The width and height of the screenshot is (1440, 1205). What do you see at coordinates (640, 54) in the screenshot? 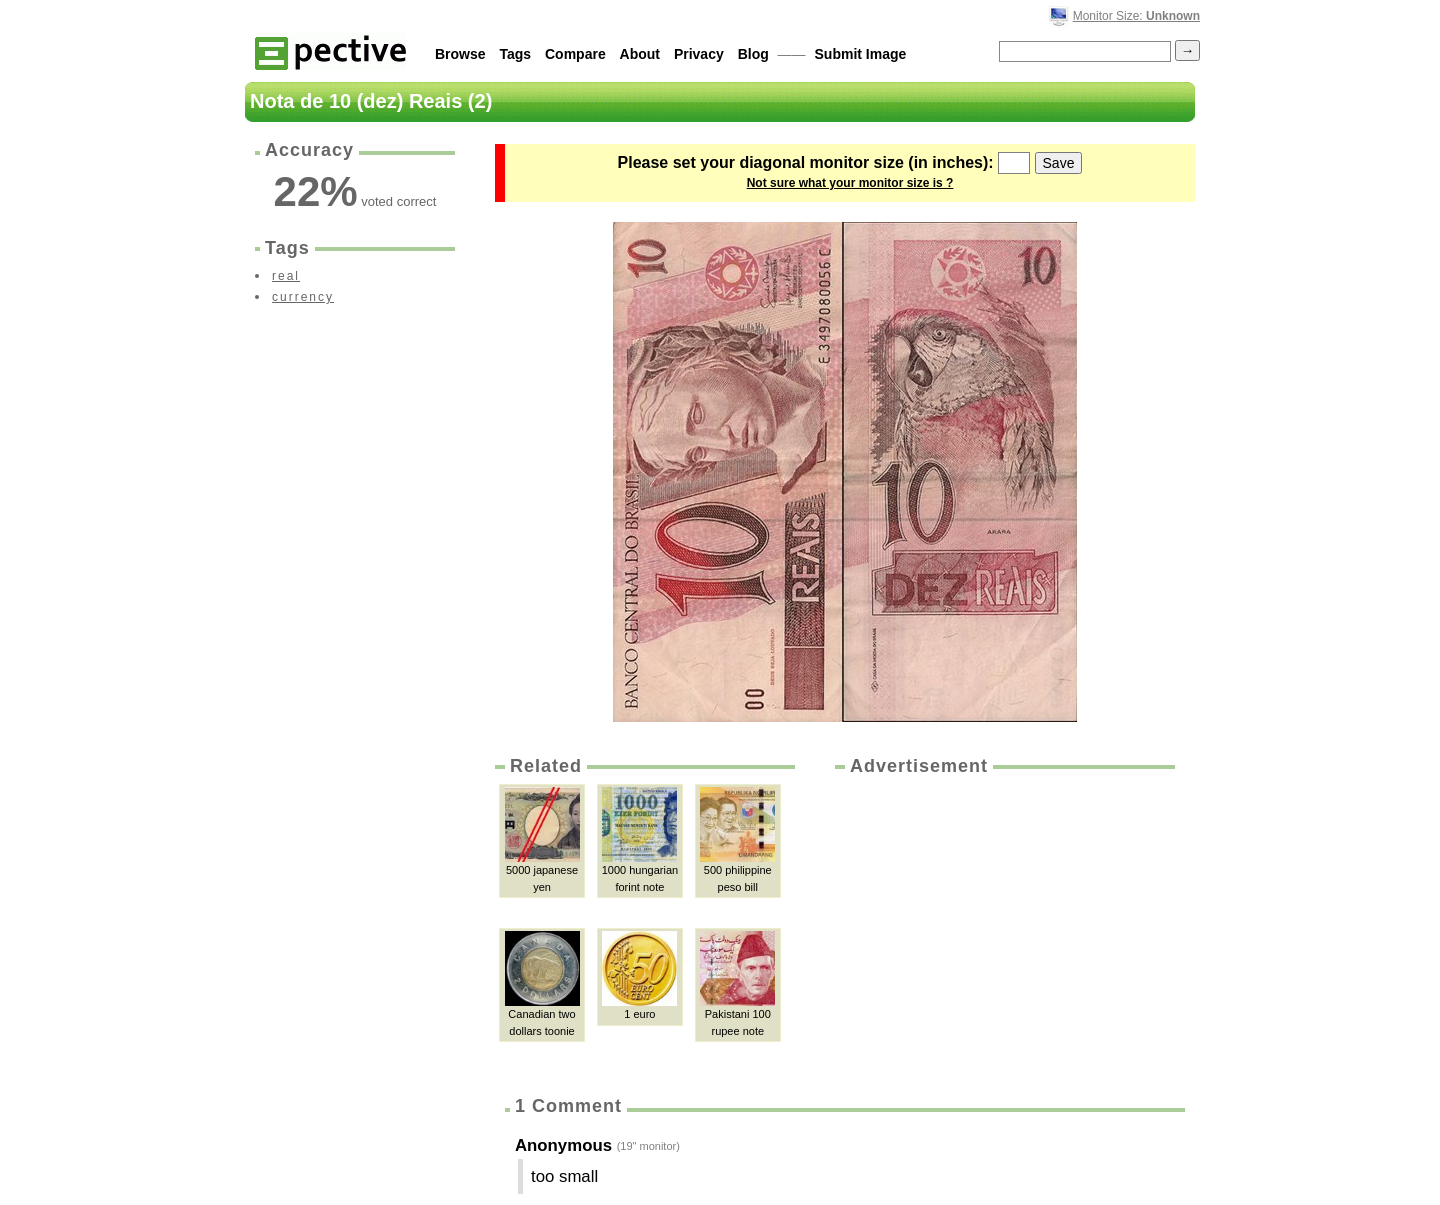
I see `About` at bounding box center [640, 54].